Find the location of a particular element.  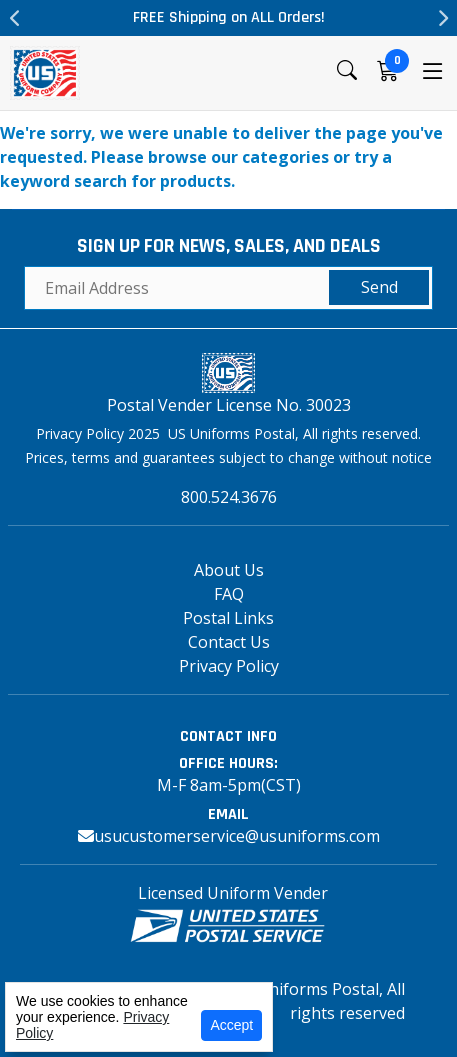

Contact Us is located at coordinates (229, 642).